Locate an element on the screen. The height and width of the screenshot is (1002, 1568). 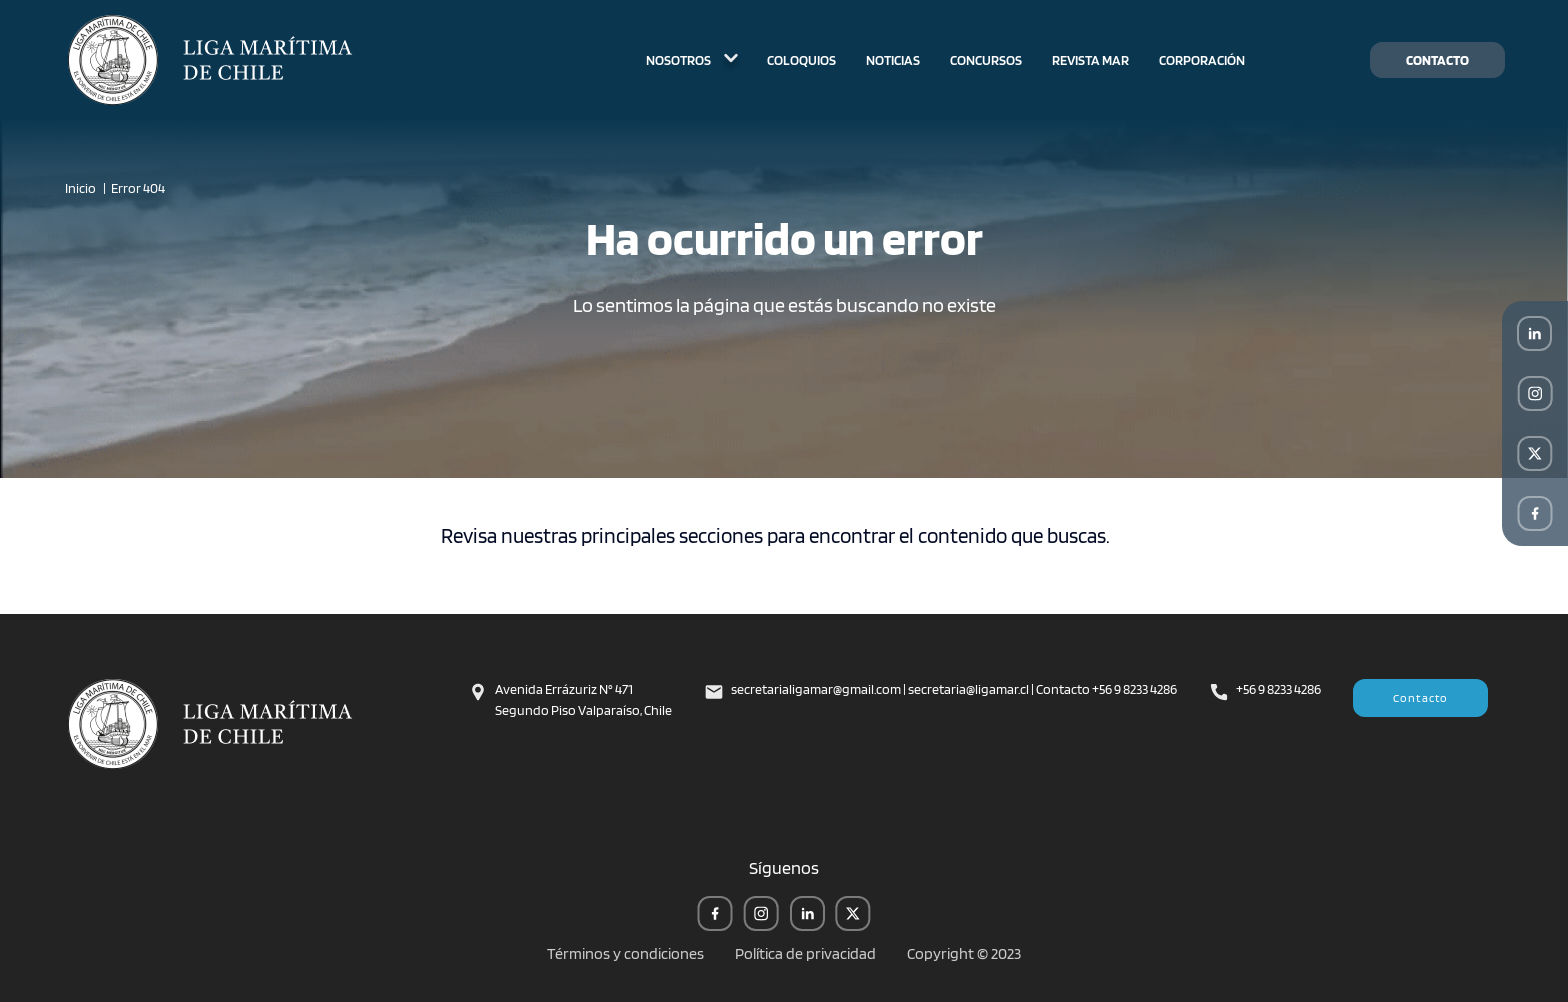
CONTACTO is located at coordinates (1437, 60).